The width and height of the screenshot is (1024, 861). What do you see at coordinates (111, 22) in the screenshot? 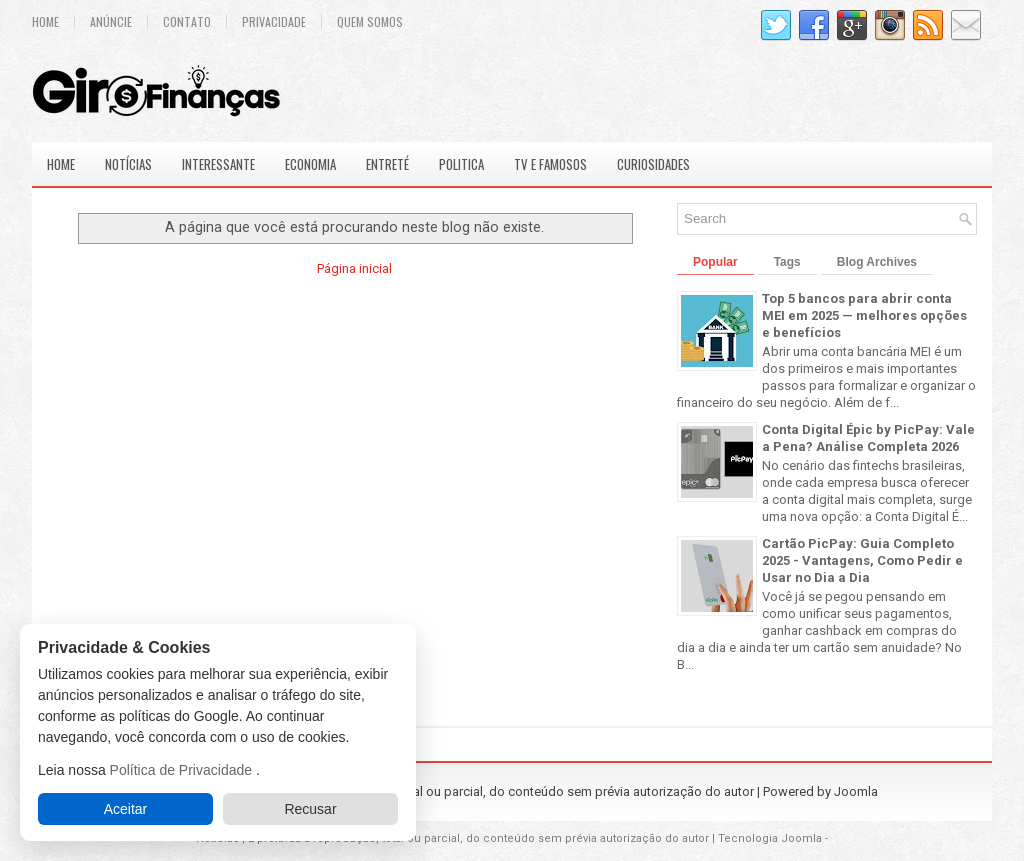
I see `Anúncie` at bounding box center [111, 22].